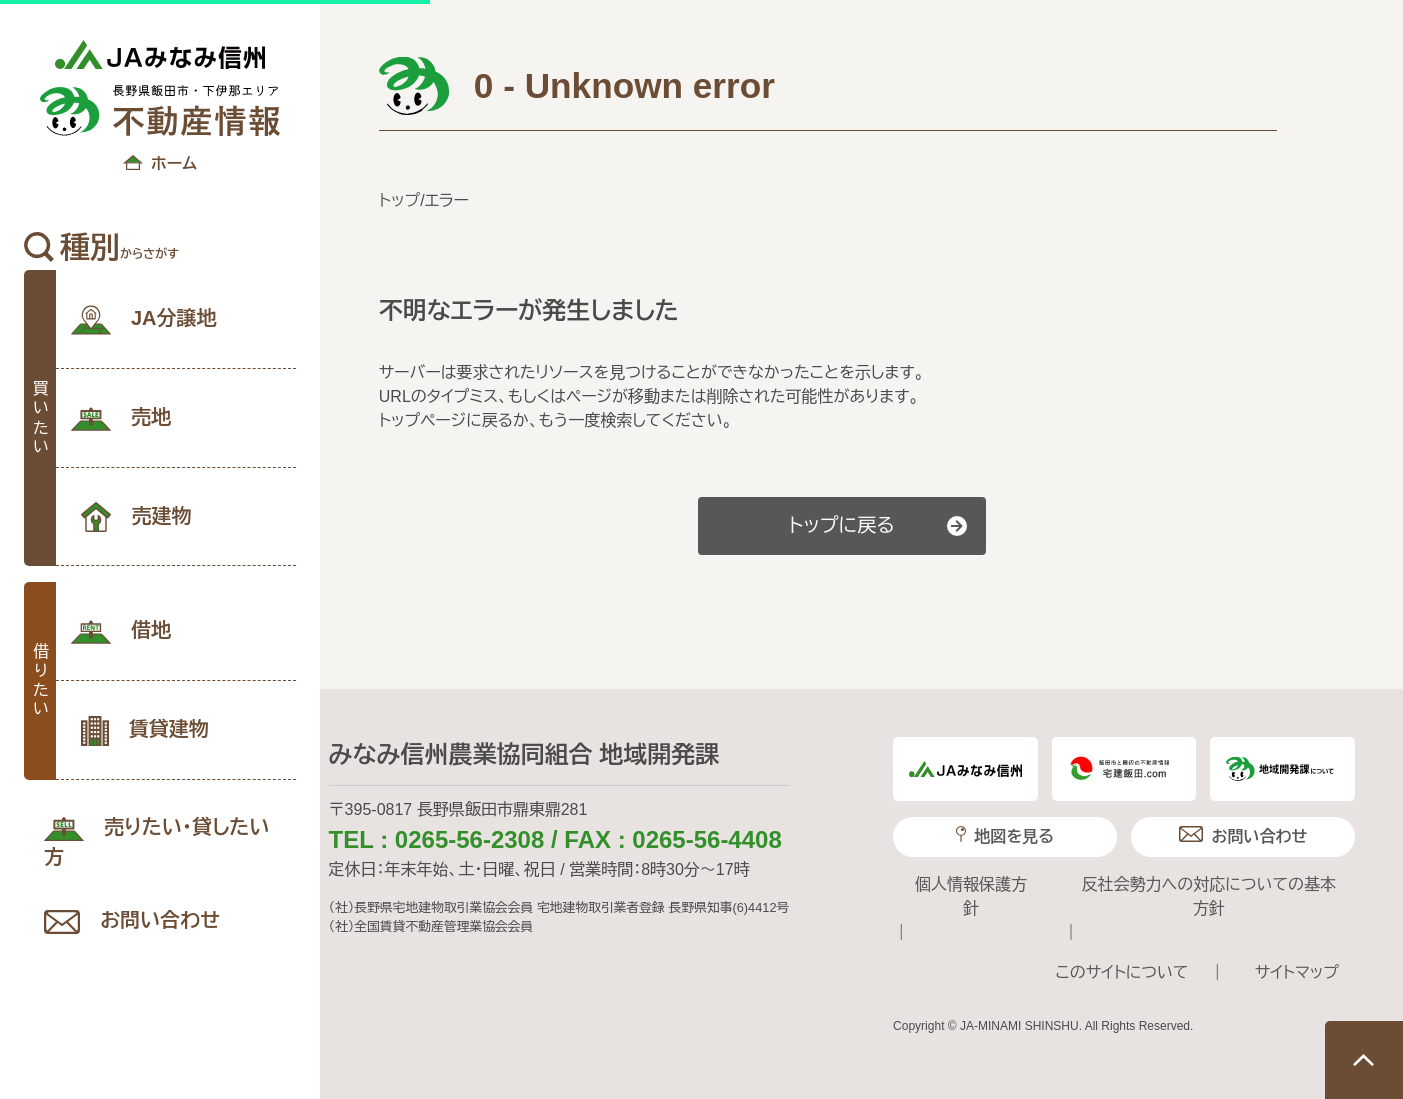 The image size is (1403, 1099). I want to click on 売地, so click(121, 419).